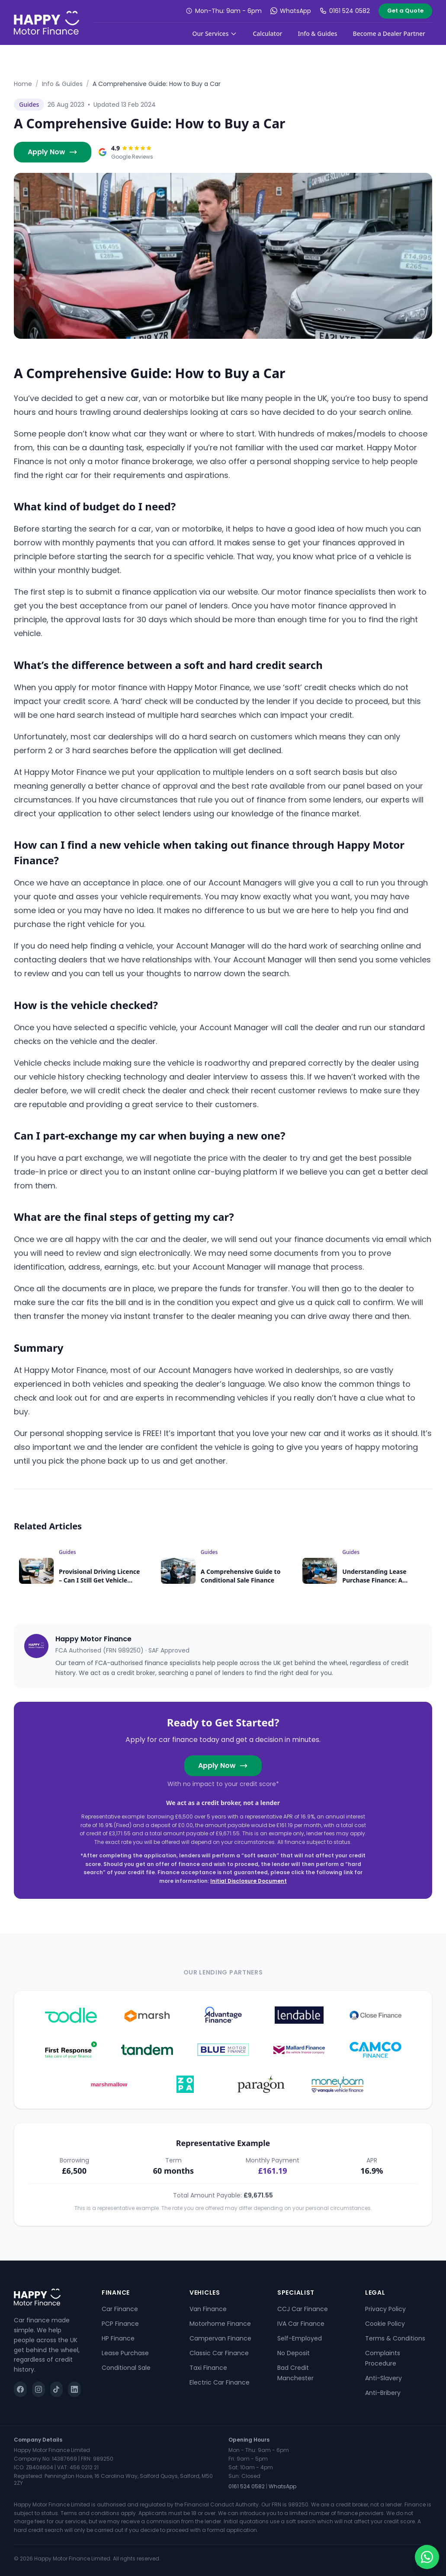  What do you see at coordinates (383, 2392) in the screenshot?
I see `Anti-Bribery` at bounding box center [383, 2392].